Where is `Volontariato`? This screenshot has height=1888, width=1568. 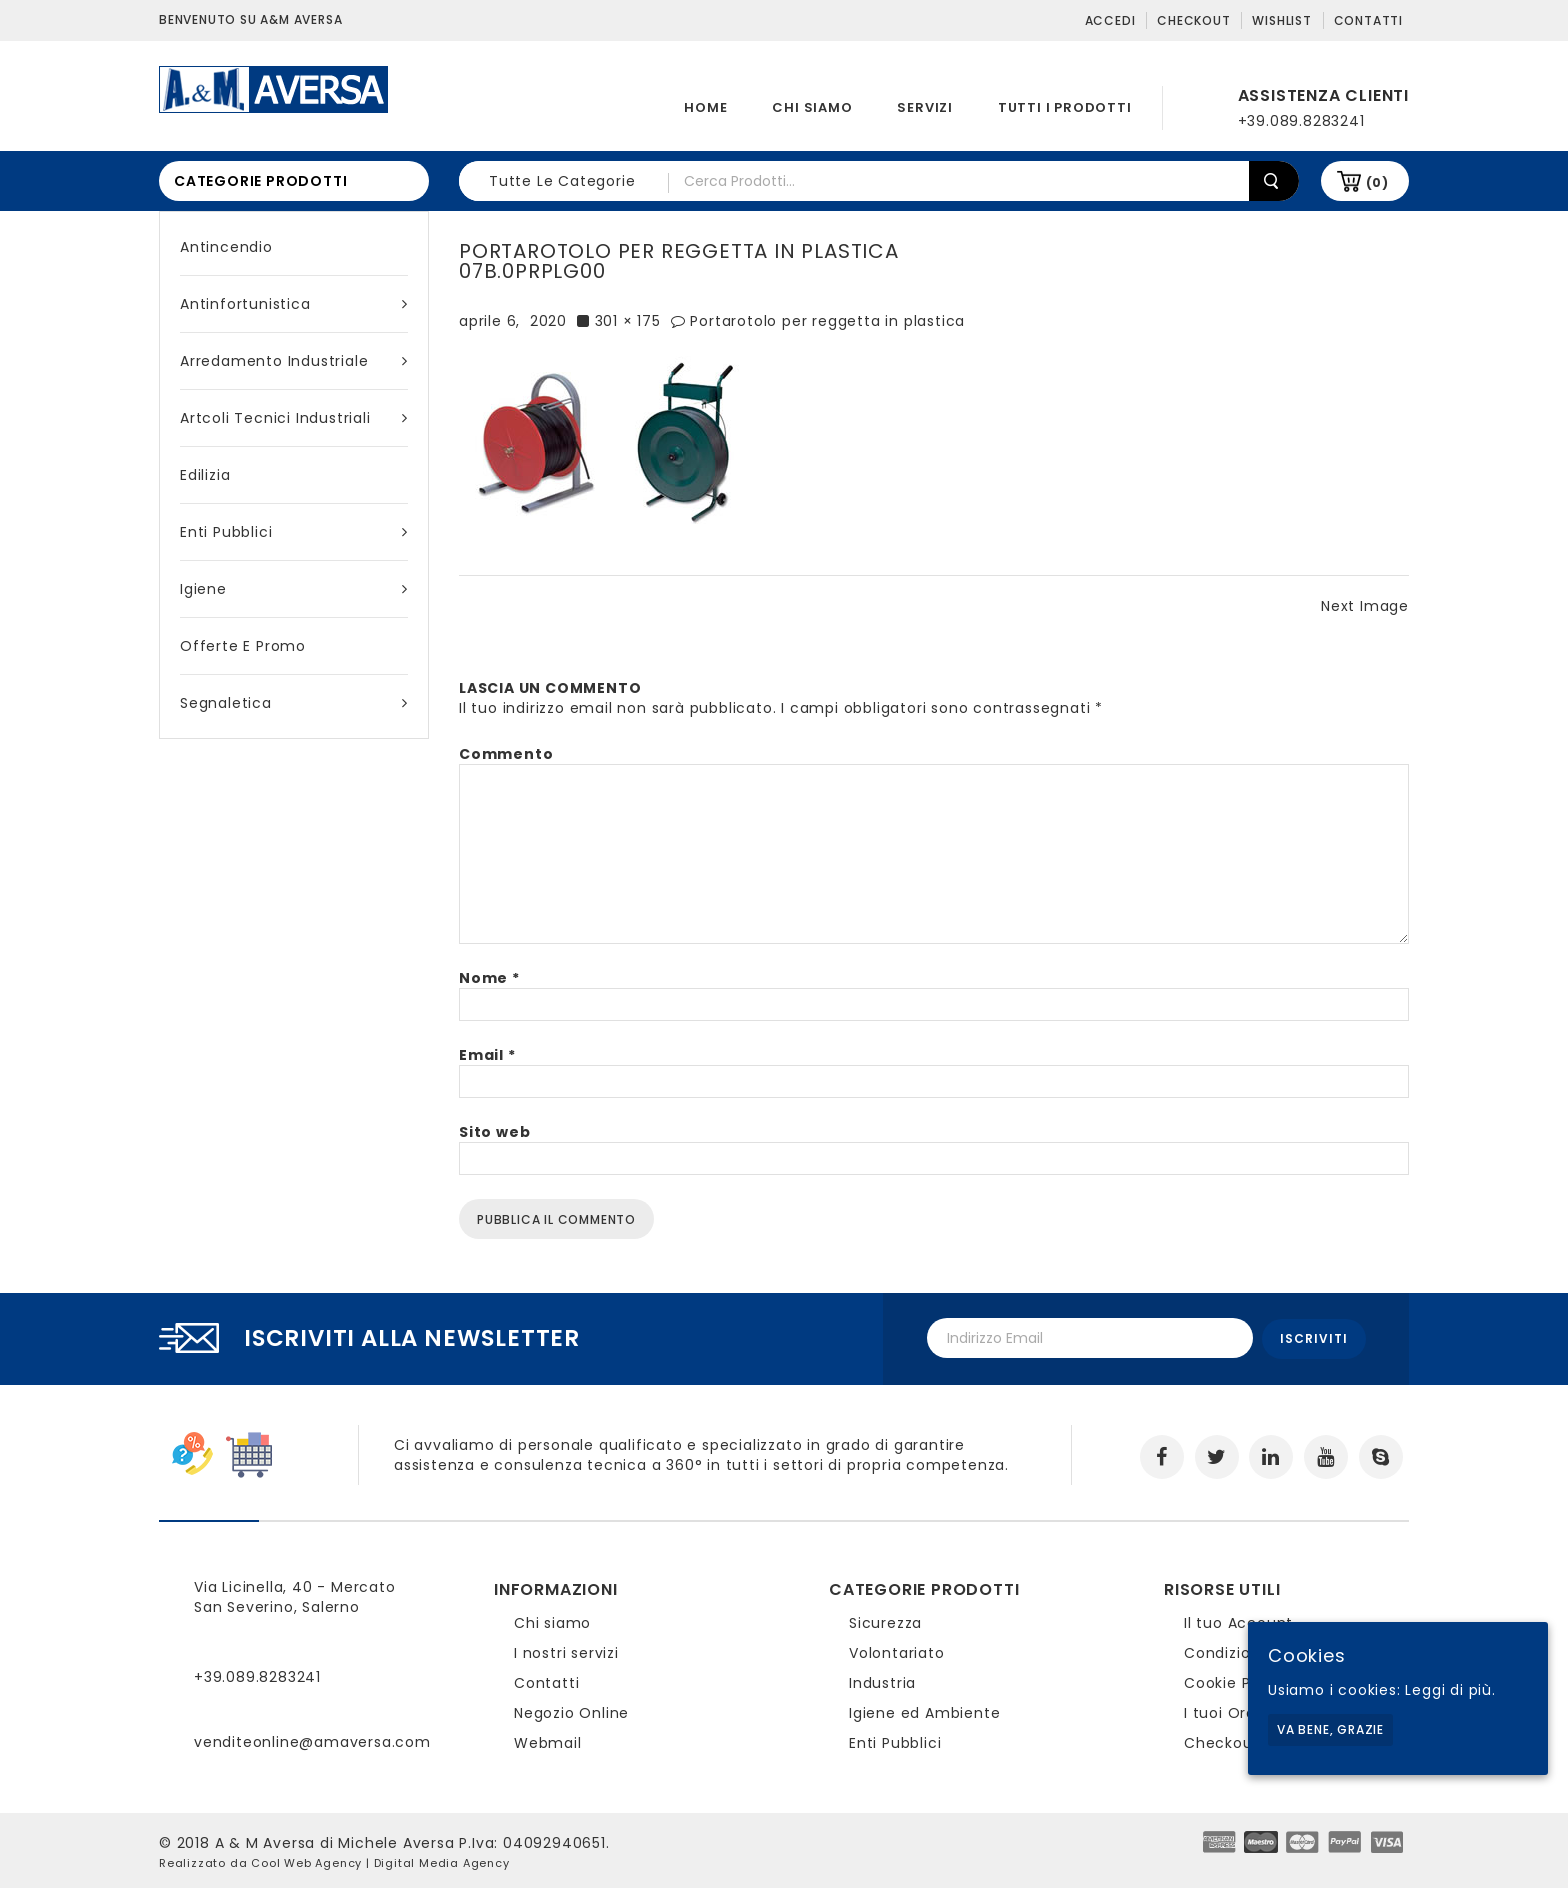 Volontariato is located at coordinates (897, 1651).